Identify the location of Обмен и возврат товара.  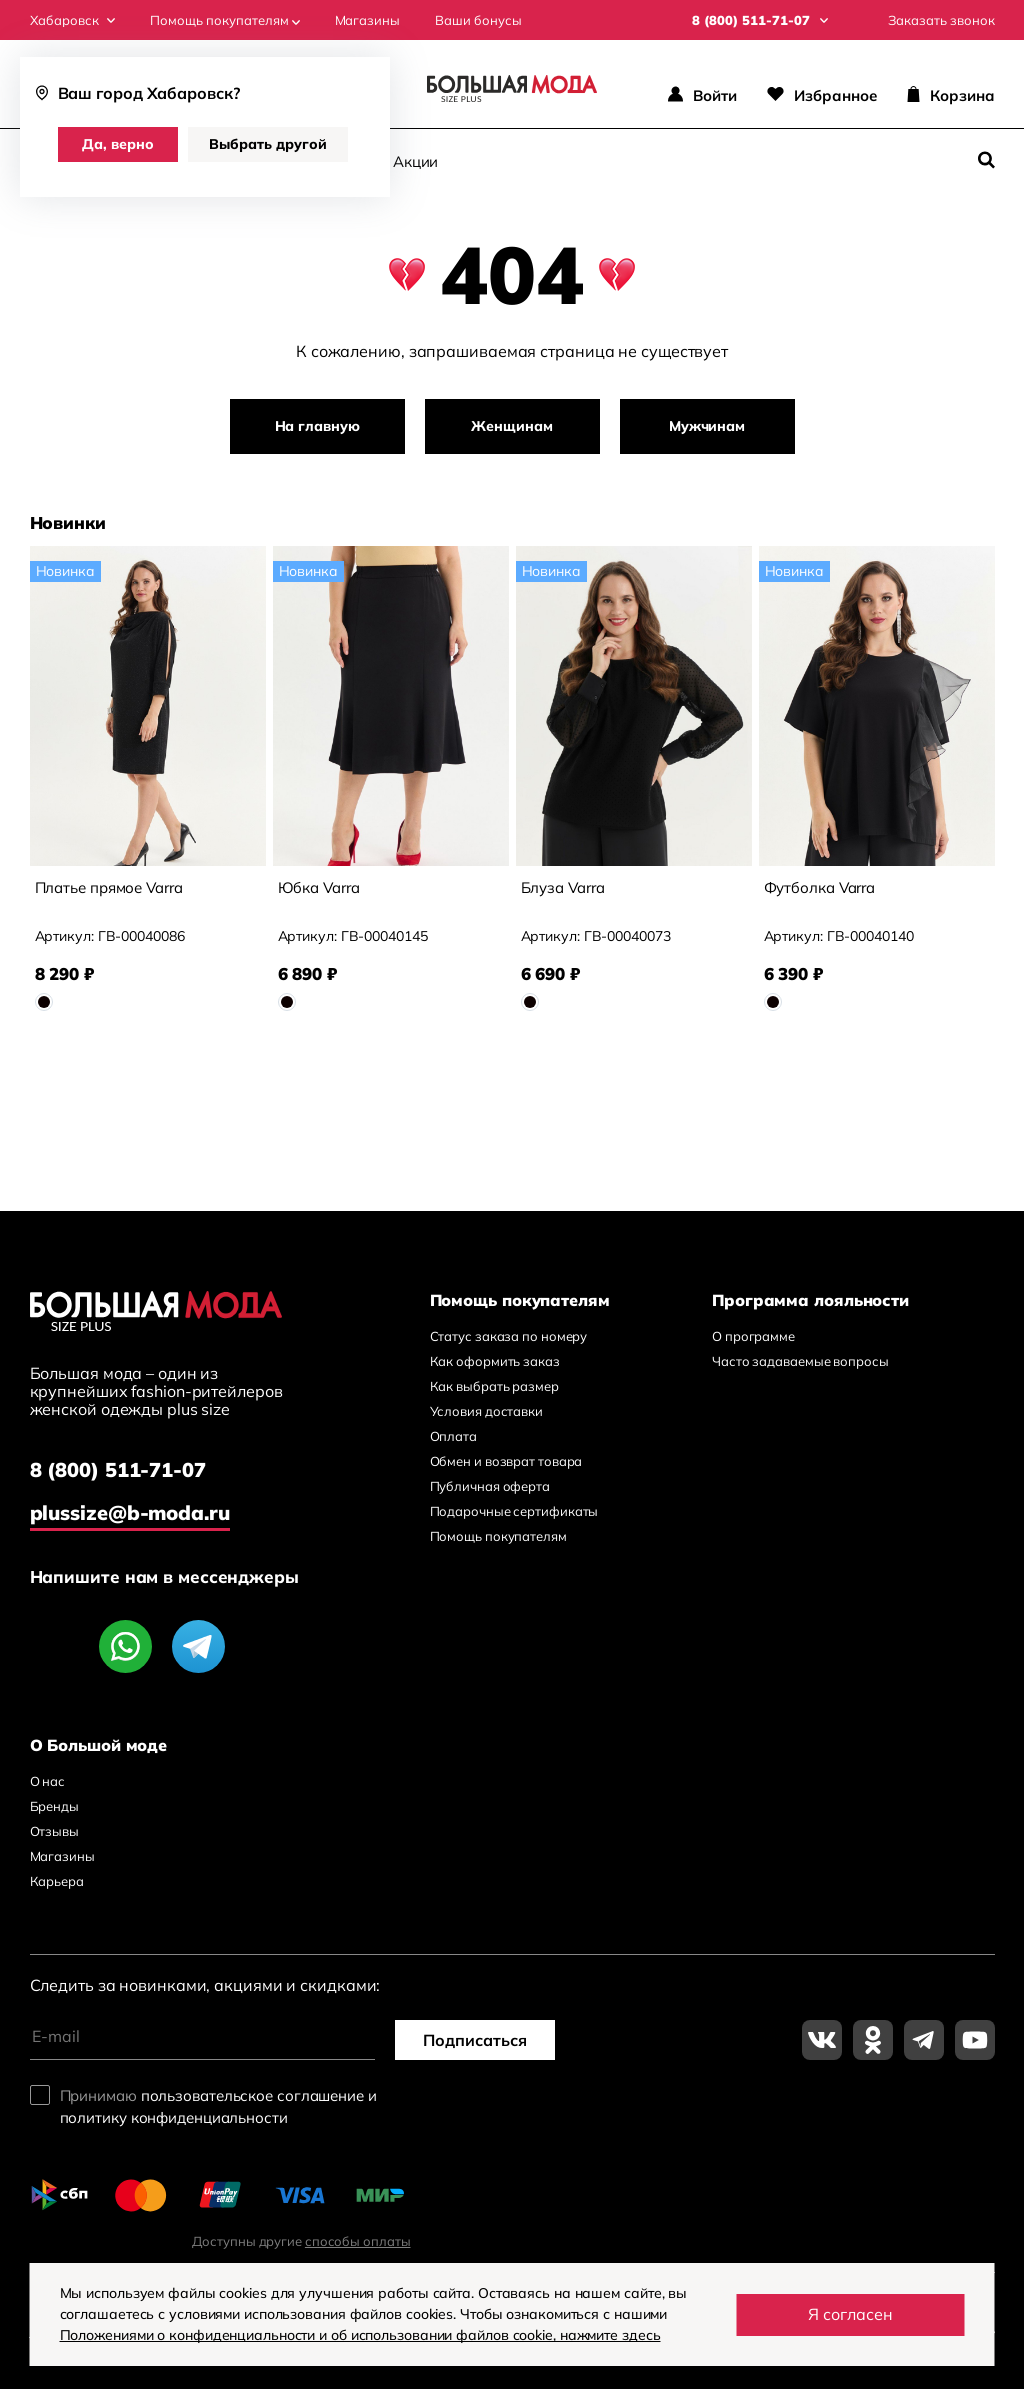
(506, 1461).